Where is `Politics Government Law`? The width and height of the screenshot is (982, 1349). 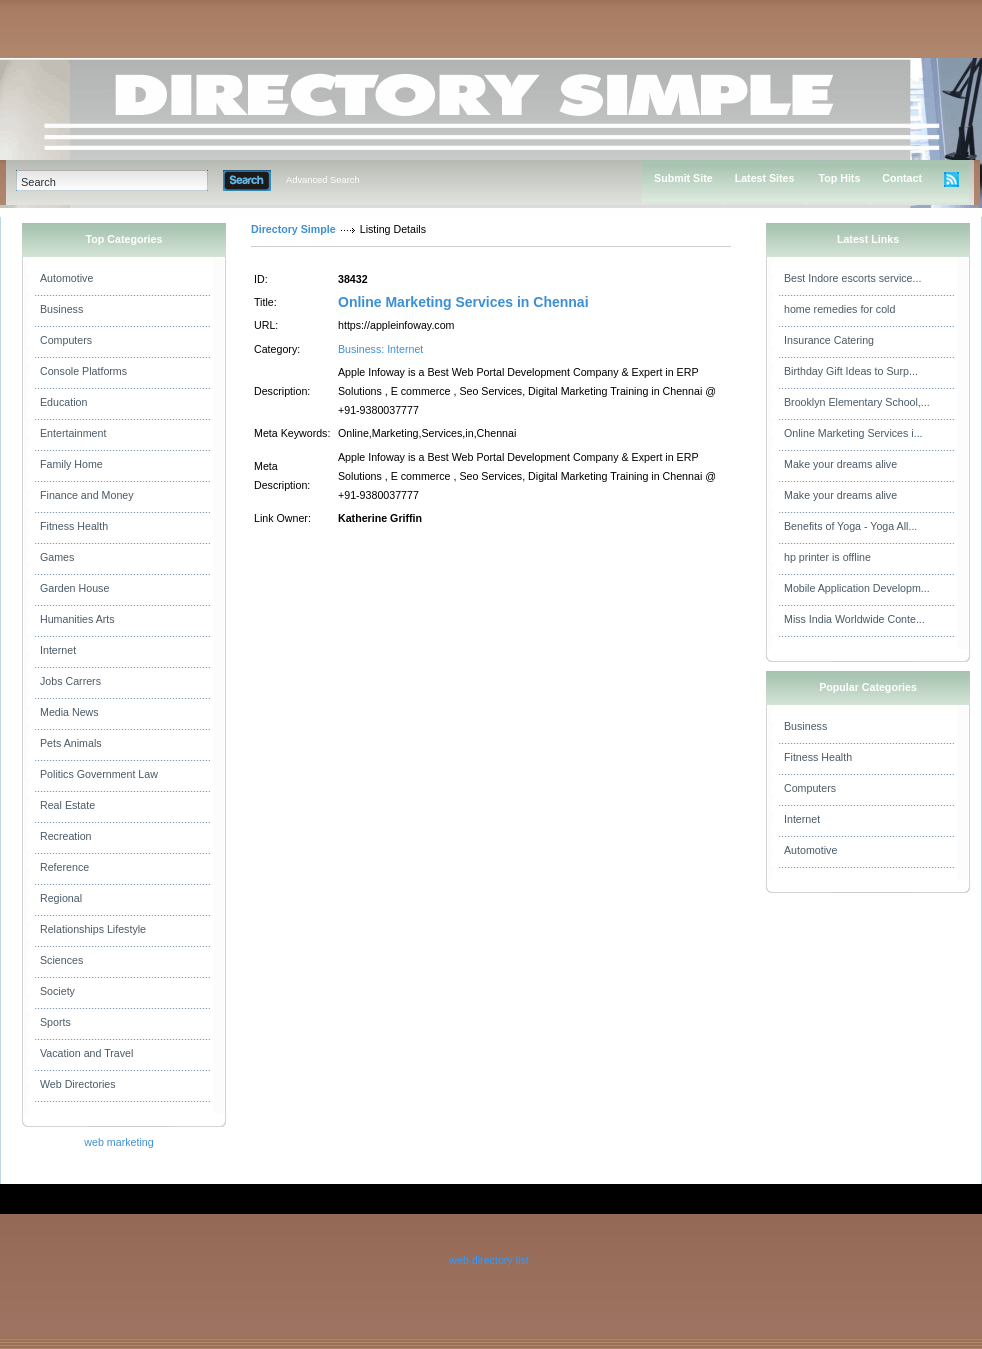
Politics Government Law is located at coordinates (99, 774).